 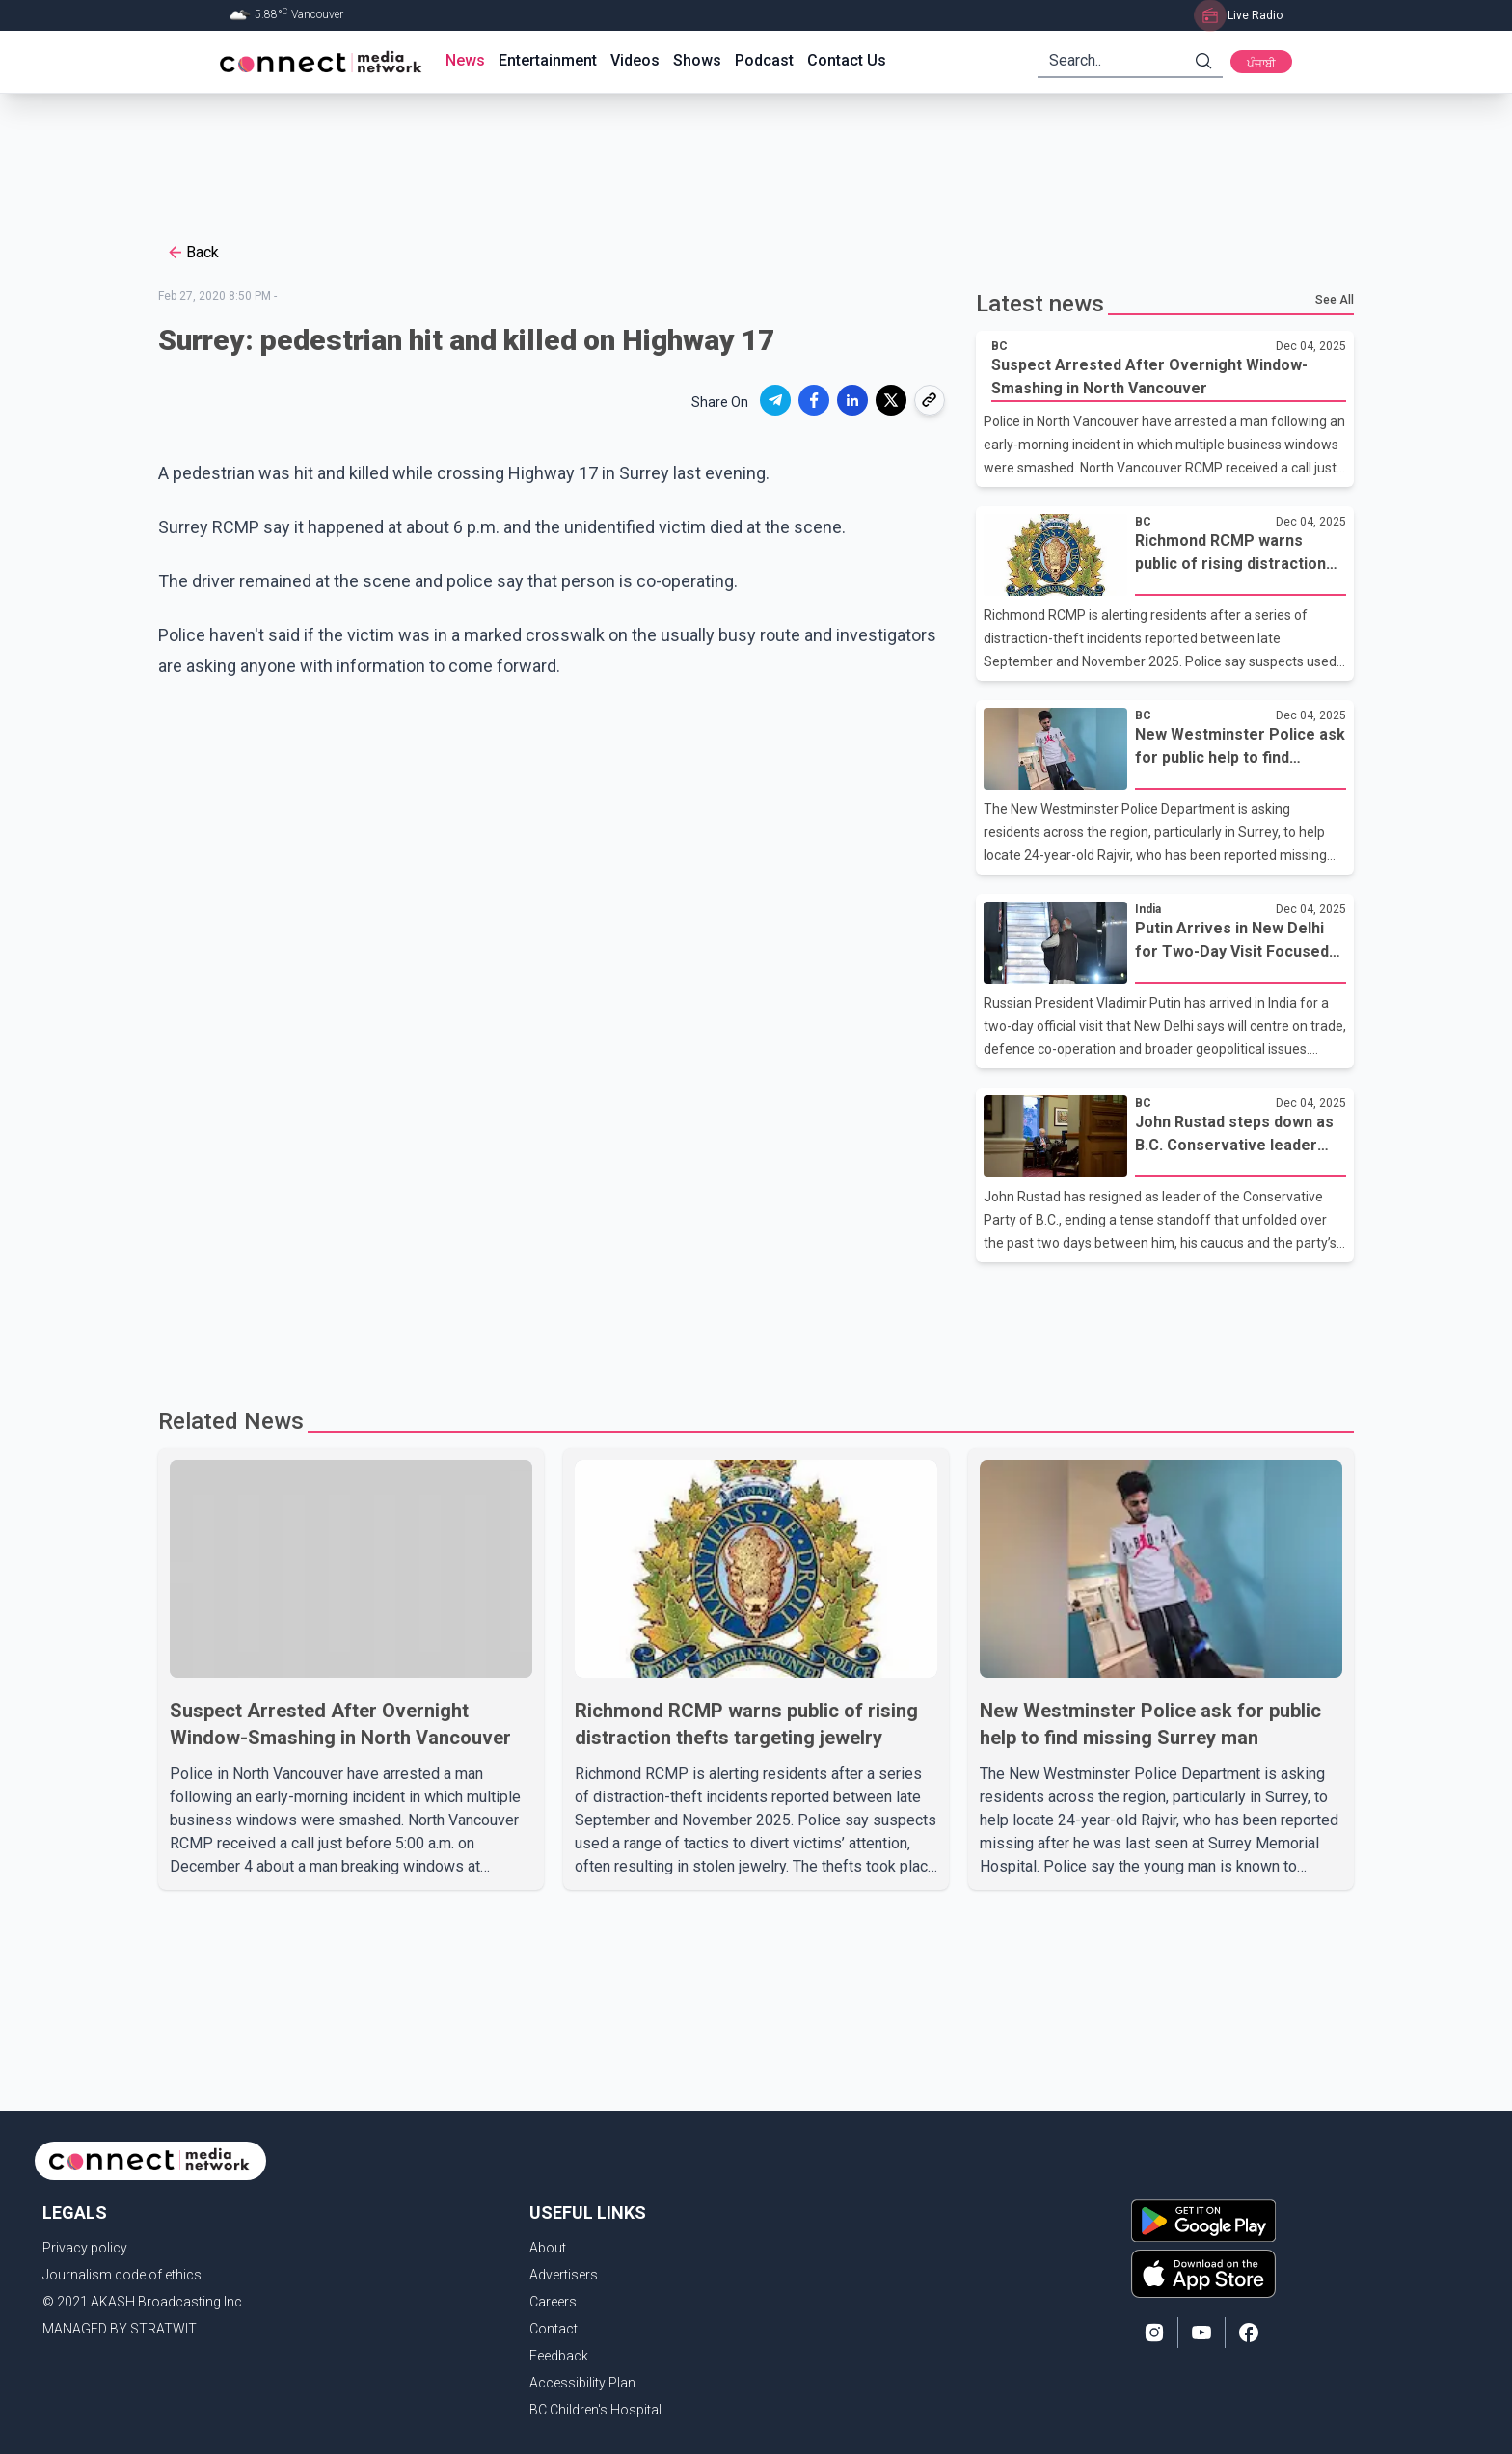 I want to click on Accessibility Plan, so click(x=582, y=2382).